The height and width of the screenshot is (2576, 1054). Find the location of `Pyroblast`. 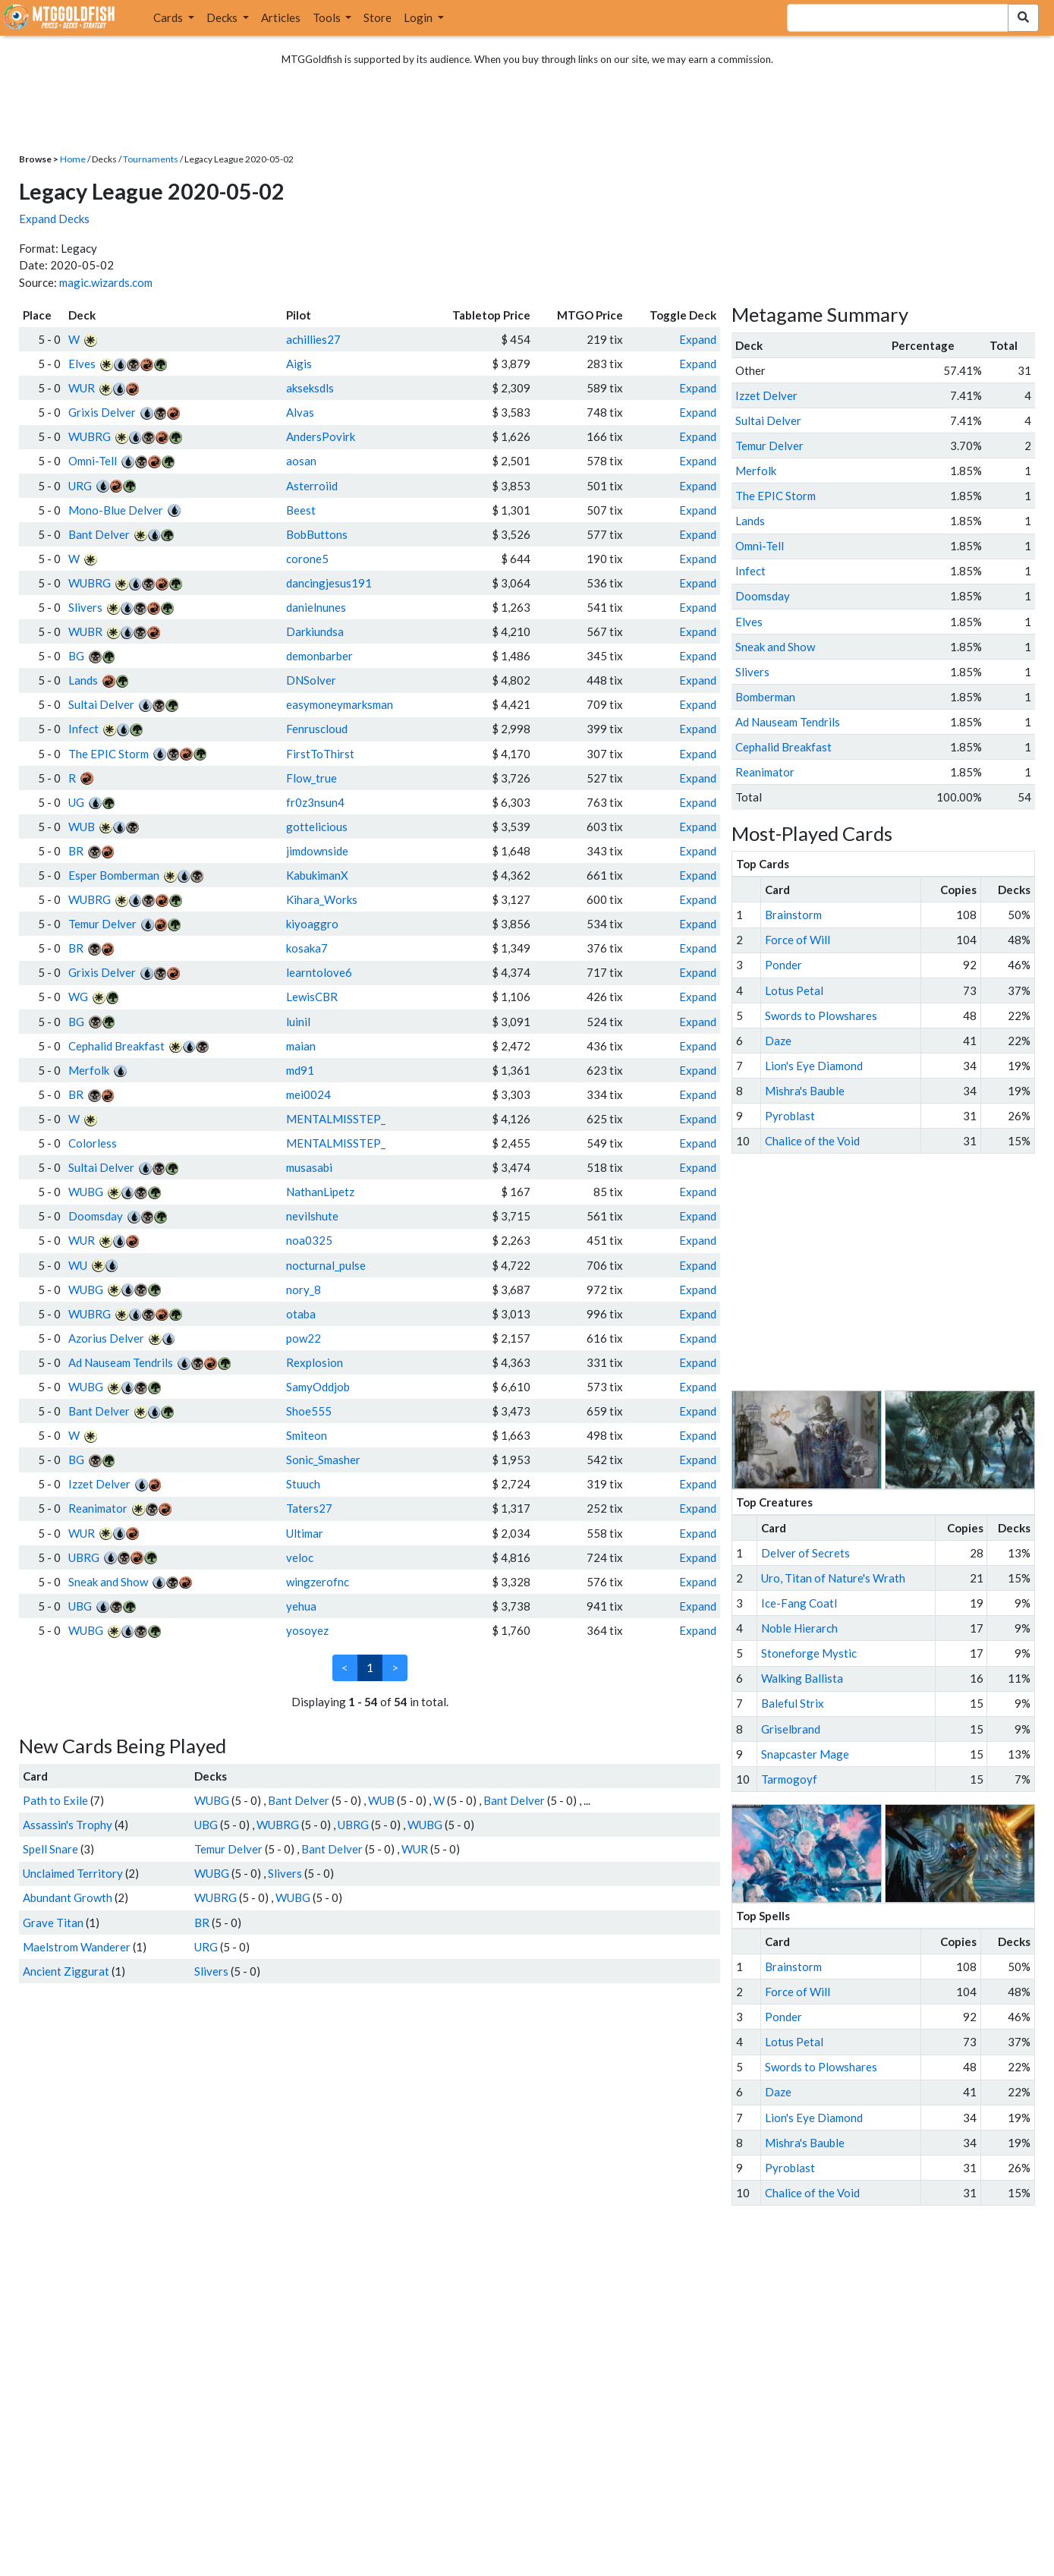

Pyroblast is located at coordinates (790, 1116).